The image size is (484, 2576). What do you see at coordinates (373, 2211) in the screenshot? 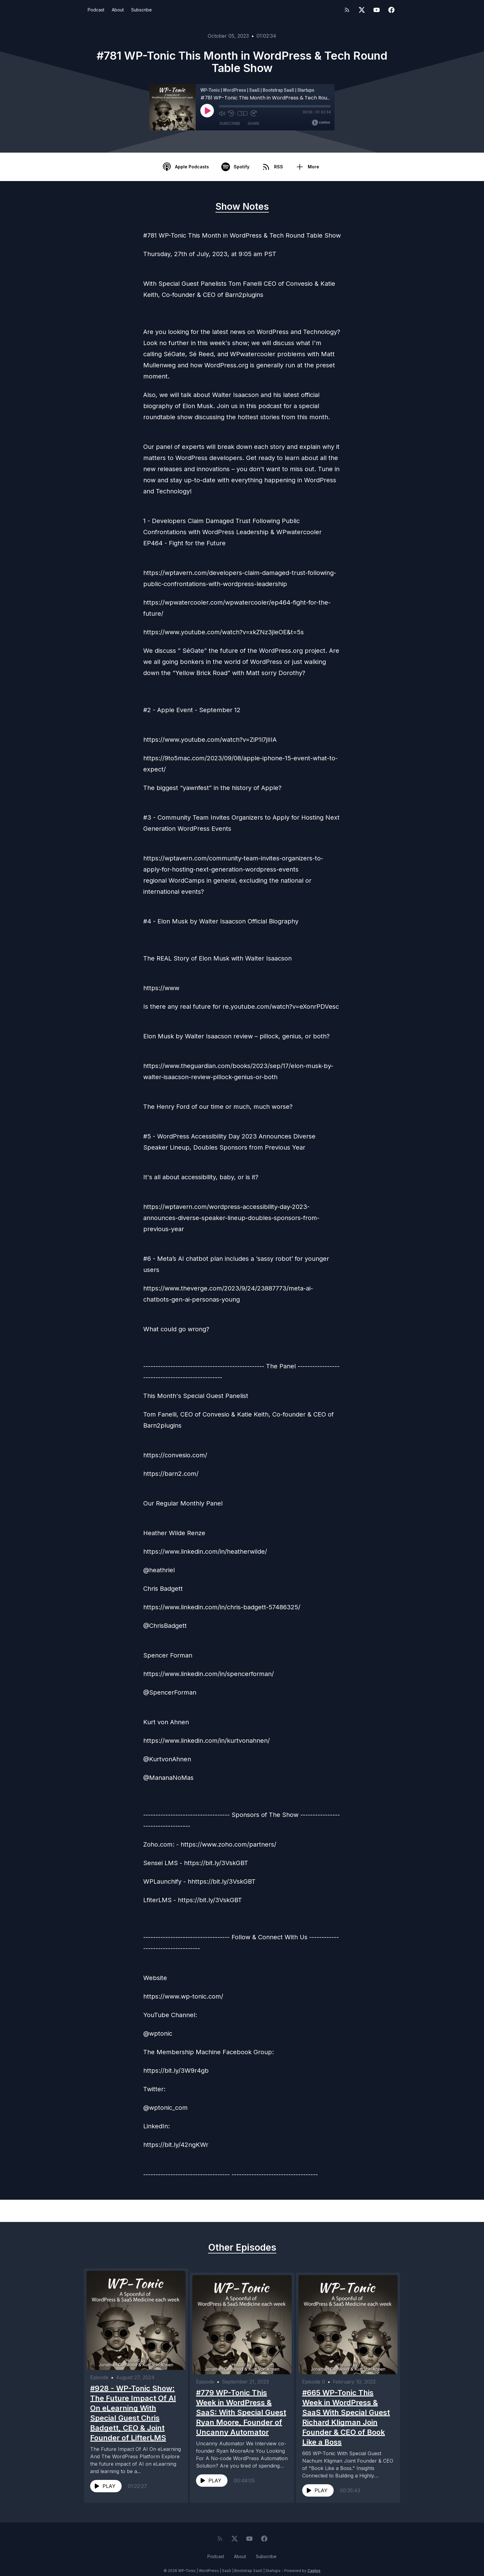
I see `Next` at bounding box center [373, 2211].